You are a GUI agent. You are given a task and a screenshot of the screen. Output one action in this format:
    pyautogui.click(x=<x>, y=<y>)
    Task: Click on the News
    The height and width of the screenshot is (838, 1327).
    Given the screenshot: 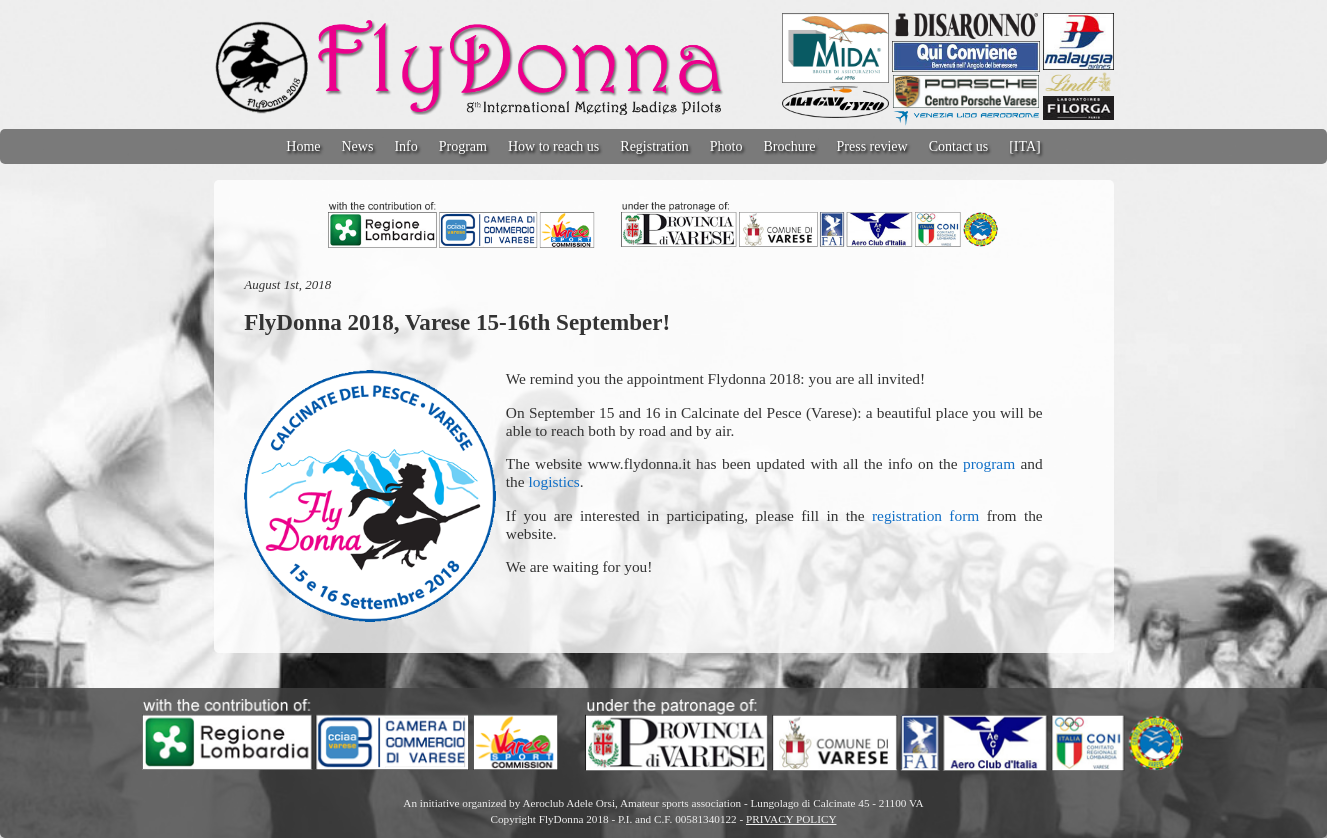 What is the action you would take?
    pyautogui.click(x=358, y=146)
    